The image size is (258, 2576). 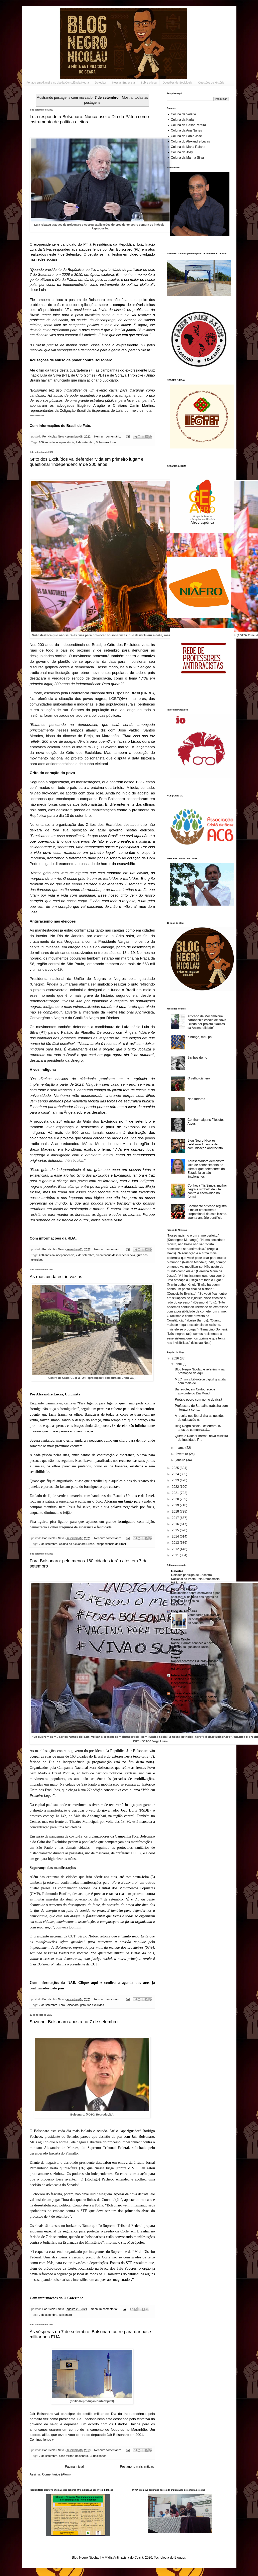 What do you see at coordinates (176, 1480) in the screenshot?
I see `2023` at bounding box center [176, 1480].